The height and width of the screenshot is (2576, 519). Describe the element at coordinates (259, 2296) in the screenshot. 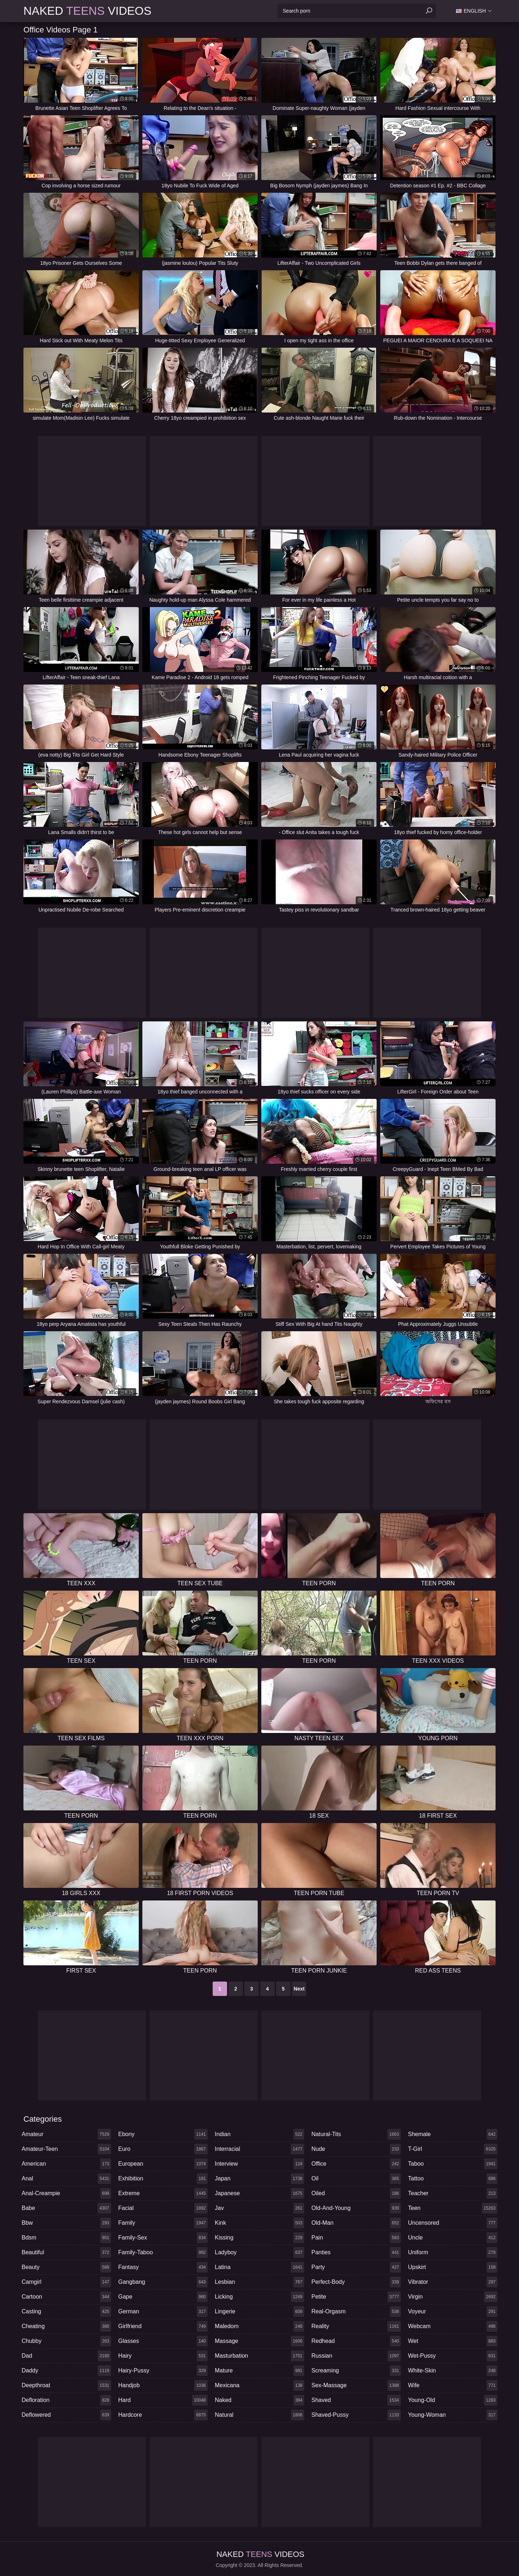

I see `licking` at that location.